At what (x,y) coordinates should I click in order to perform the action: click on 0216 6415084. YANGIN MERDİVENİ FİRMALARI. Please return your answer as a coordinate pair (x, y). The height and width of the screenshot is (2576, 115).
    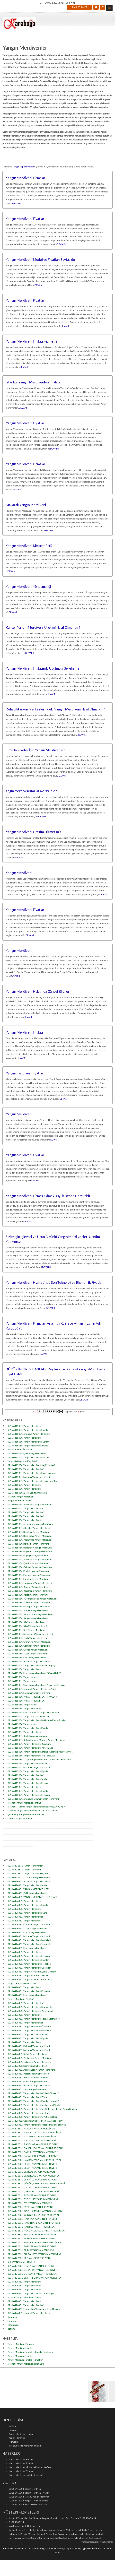
    Looking at the image, I should click on (33, 1696).